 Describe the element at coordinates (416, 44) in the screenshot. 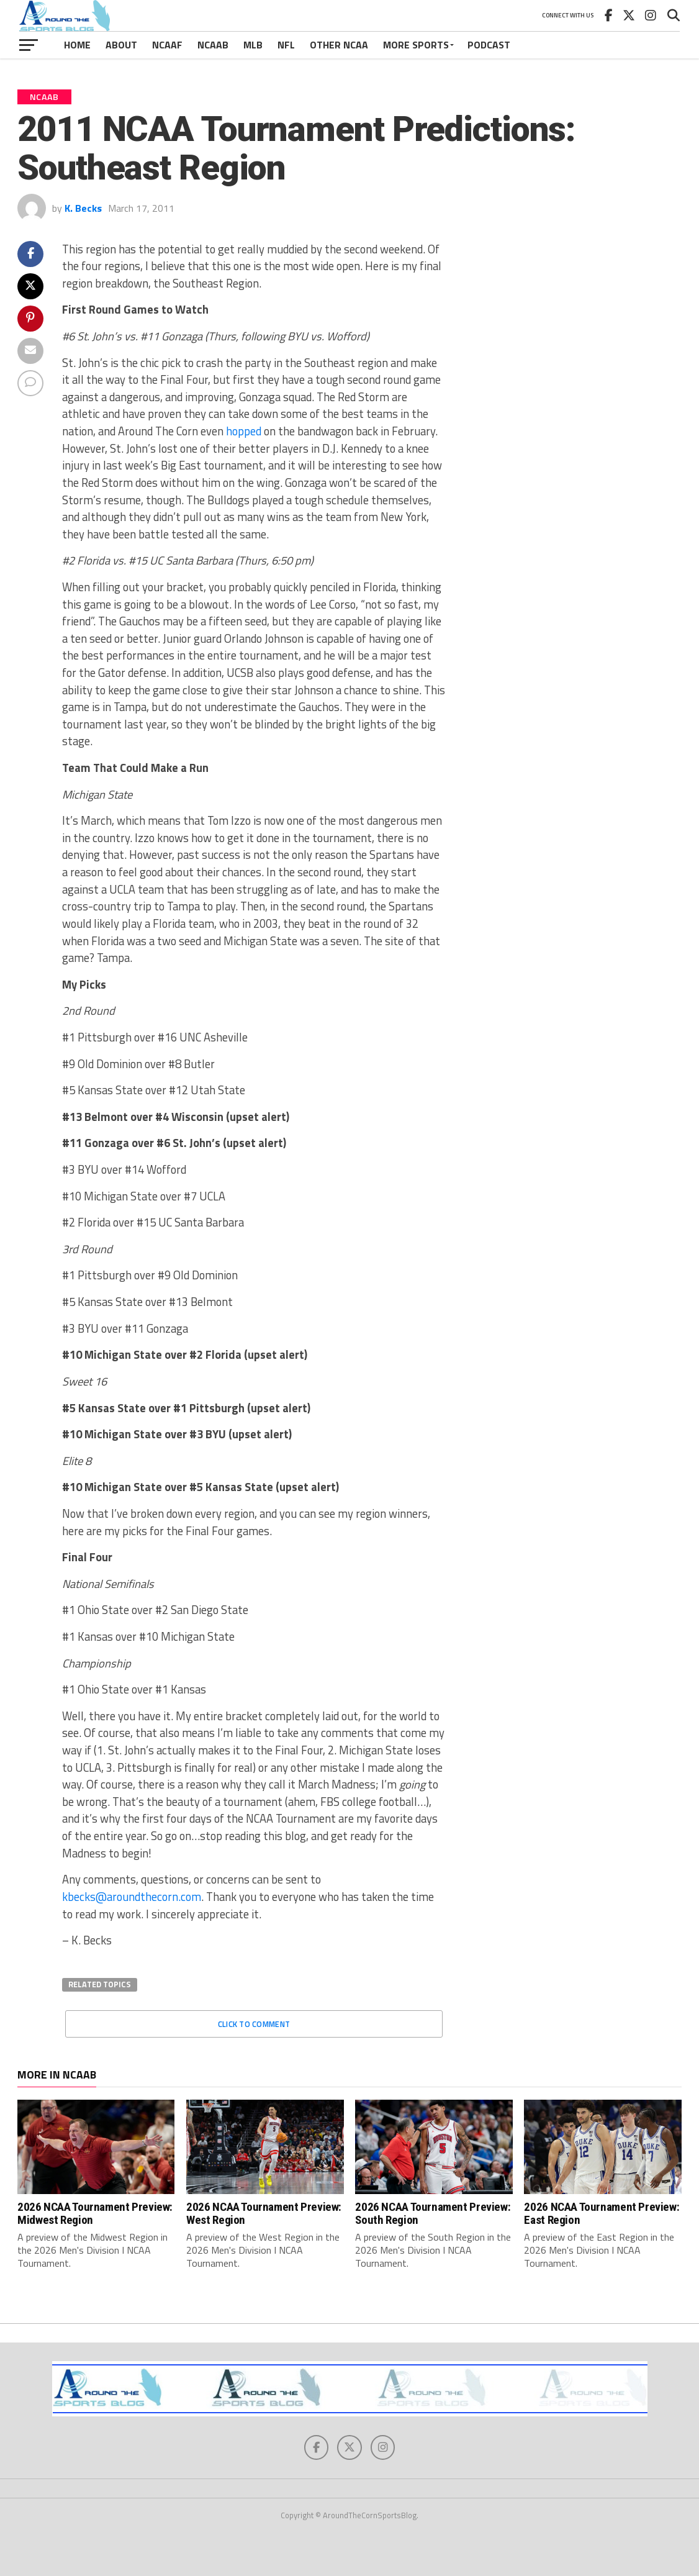

I see `More Sports` at that location.